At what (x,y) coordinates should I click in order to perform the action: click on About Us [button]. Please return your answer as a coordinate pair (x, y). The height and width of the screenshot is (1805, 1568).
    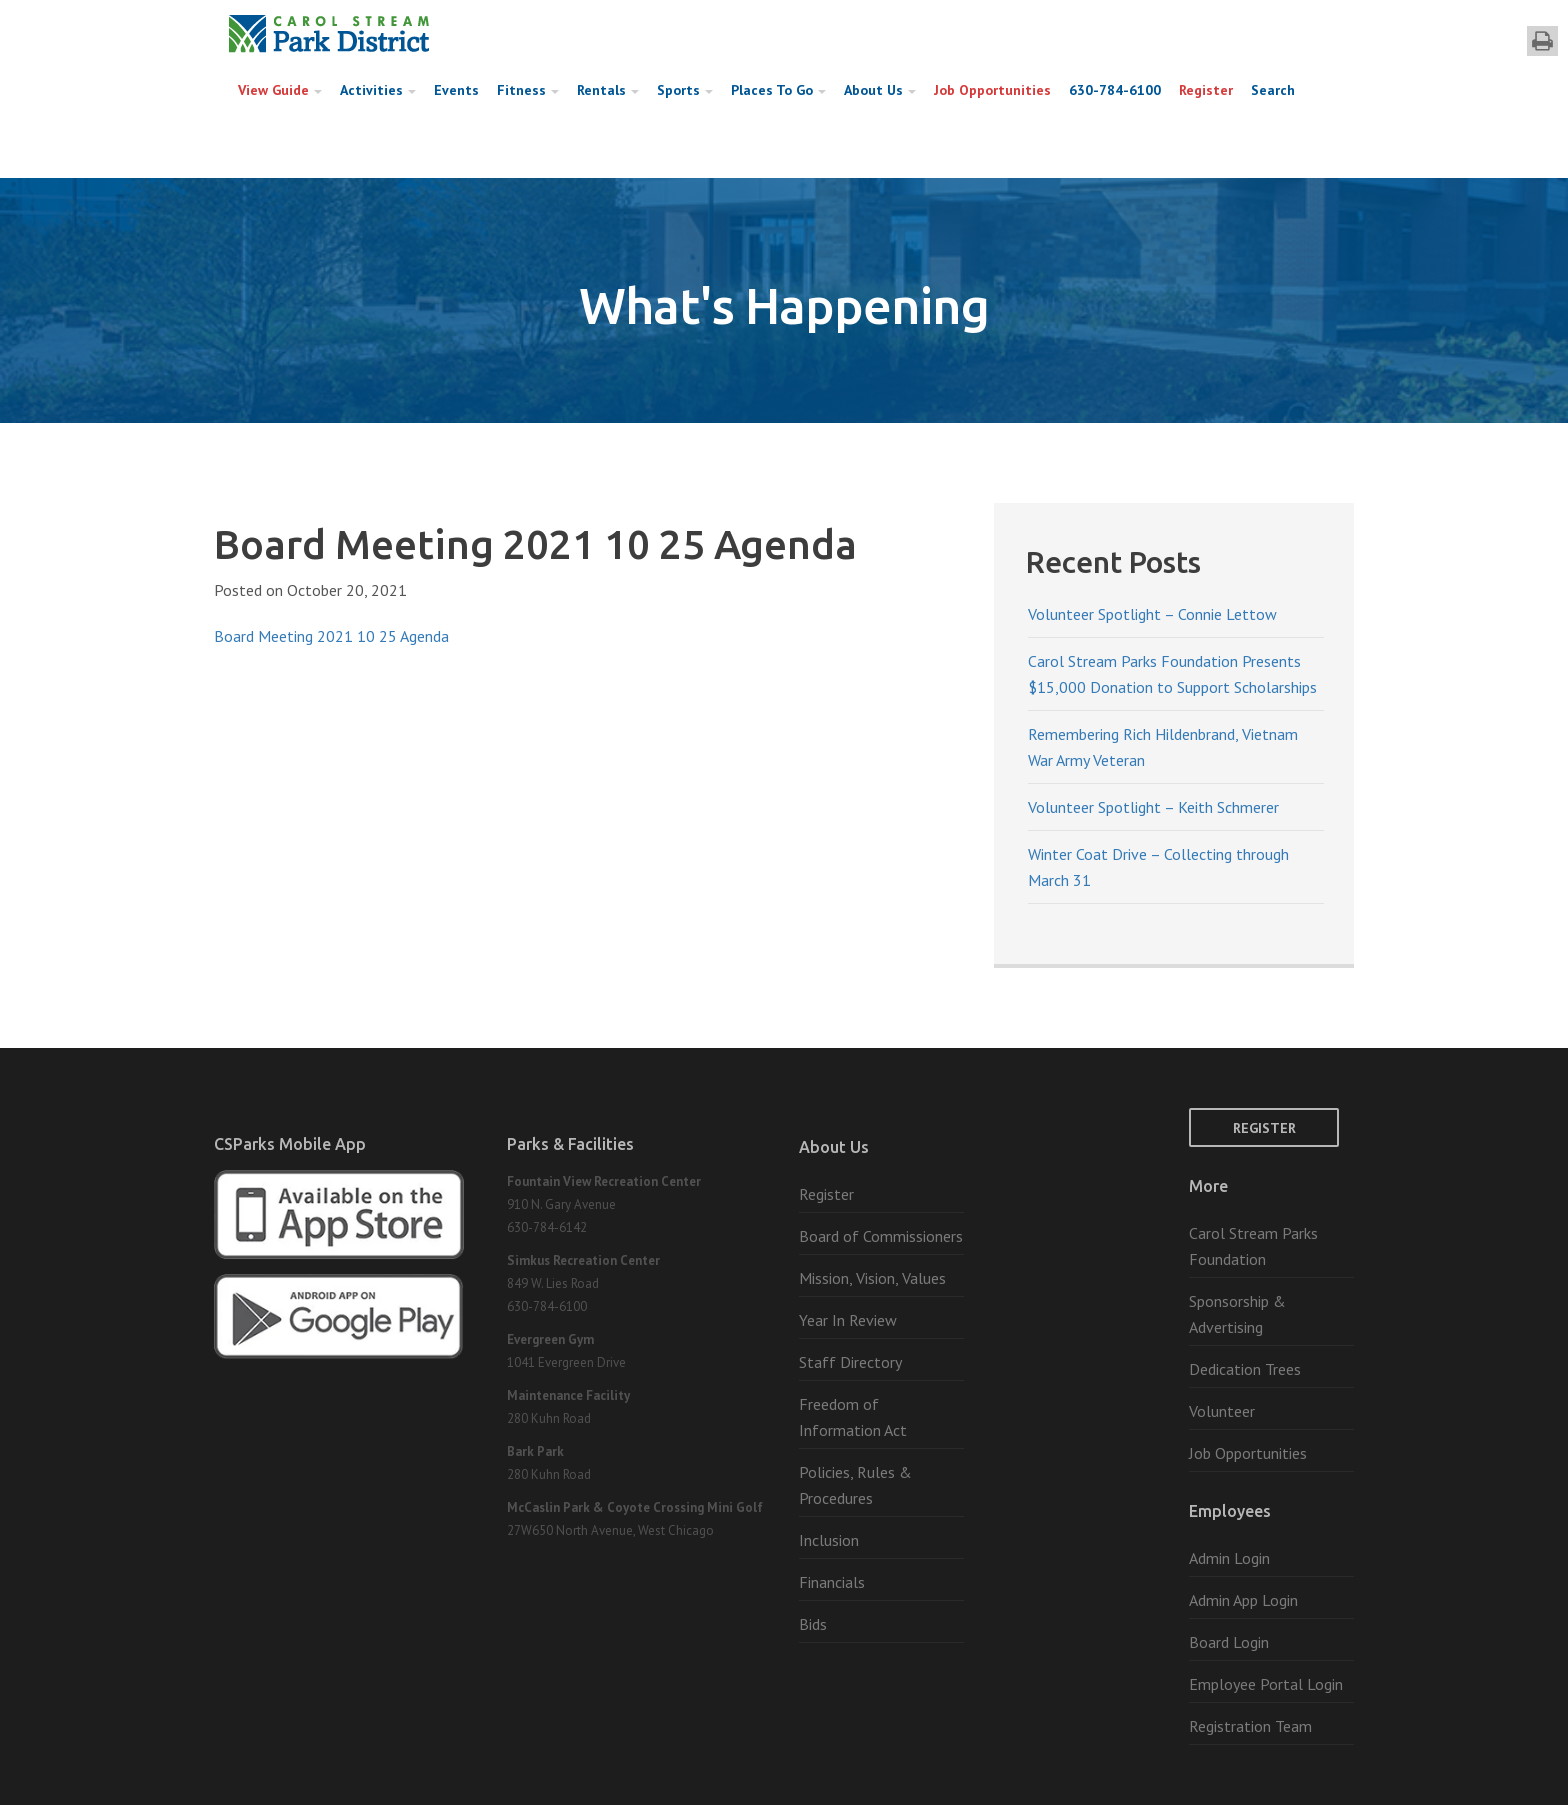
    Looking at the image, I should click on (880, 90).